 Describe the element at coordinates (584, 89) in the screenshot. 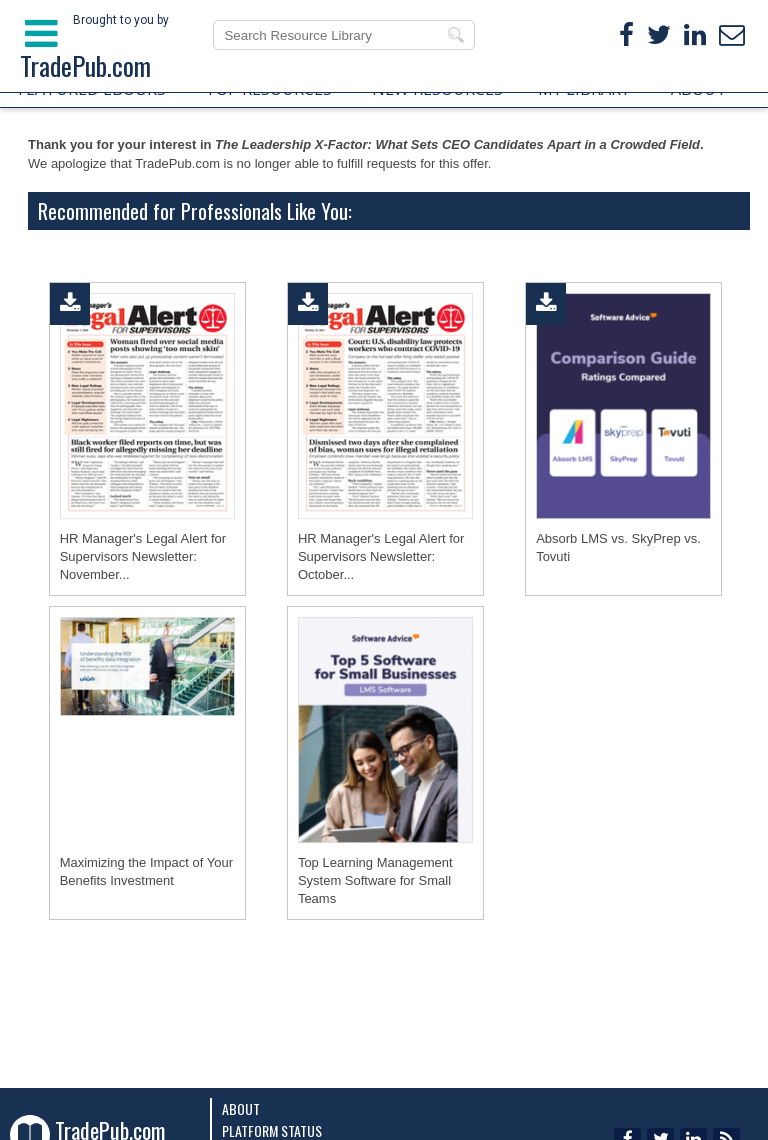

I see `MY LIBRARY` at that location.